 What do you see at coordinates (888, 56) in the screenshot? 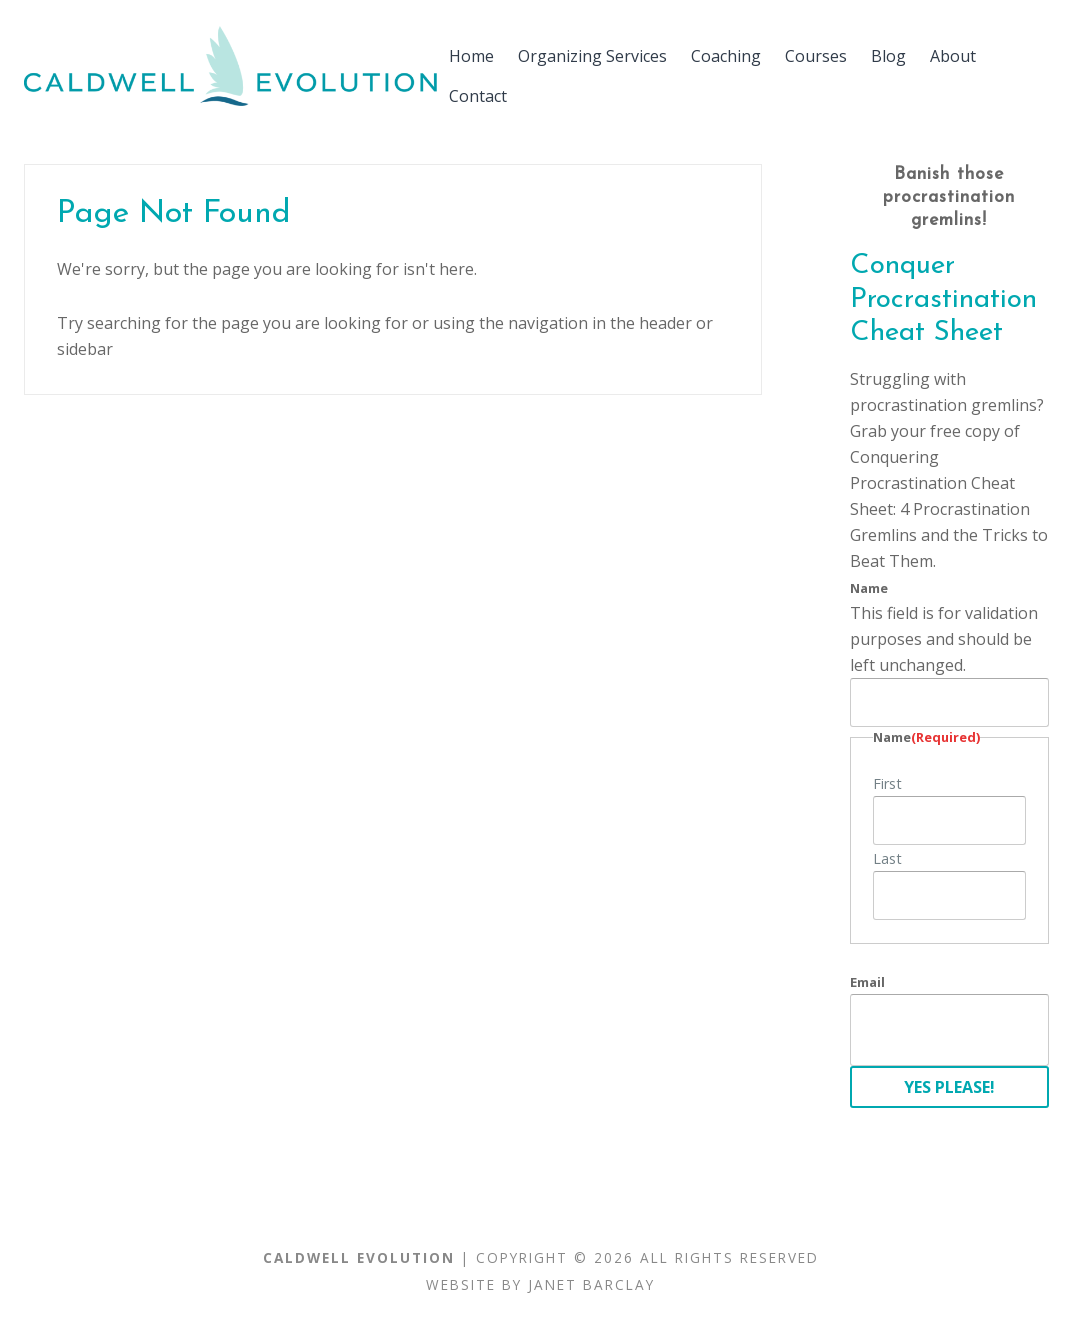
I see `Blog` at bounding box center [888, 56].